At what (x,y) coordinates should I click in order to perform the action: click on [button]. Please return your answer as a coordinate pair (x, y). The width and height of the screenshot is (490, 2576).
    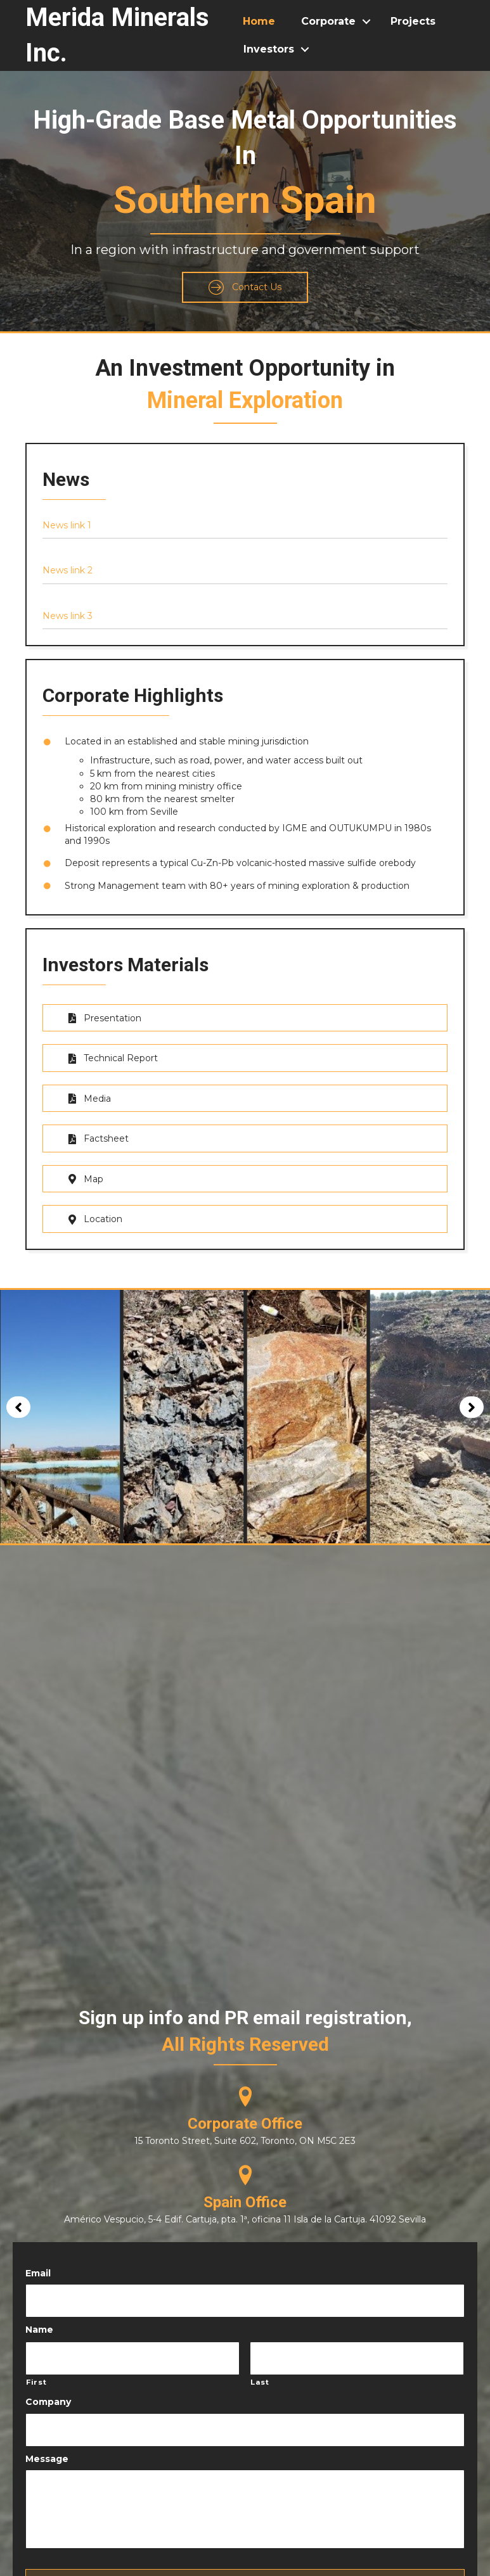
    Looking at the image, I should click on (245, 287).